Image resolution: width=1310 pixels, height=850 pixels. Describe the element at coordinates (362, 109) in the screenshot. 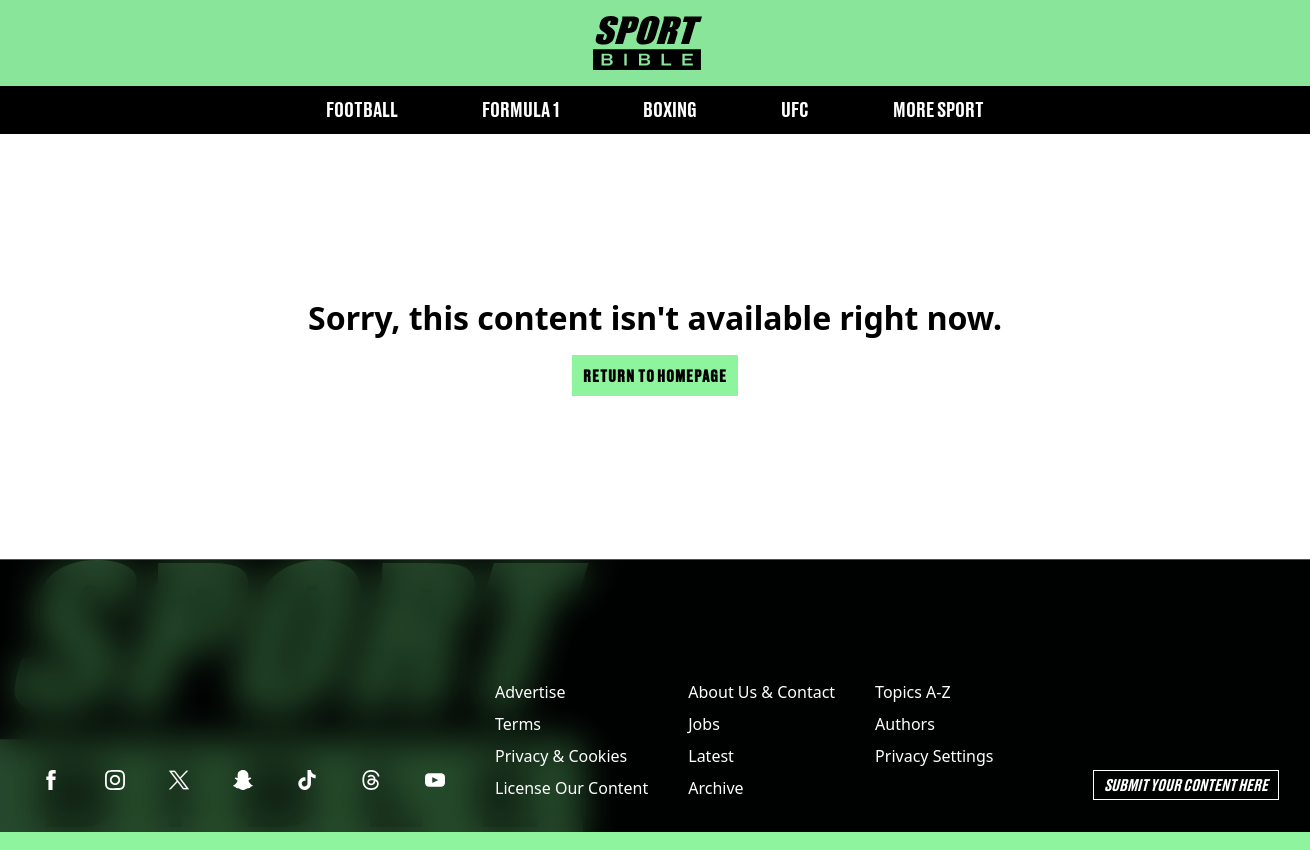

I see `Football` at that location.